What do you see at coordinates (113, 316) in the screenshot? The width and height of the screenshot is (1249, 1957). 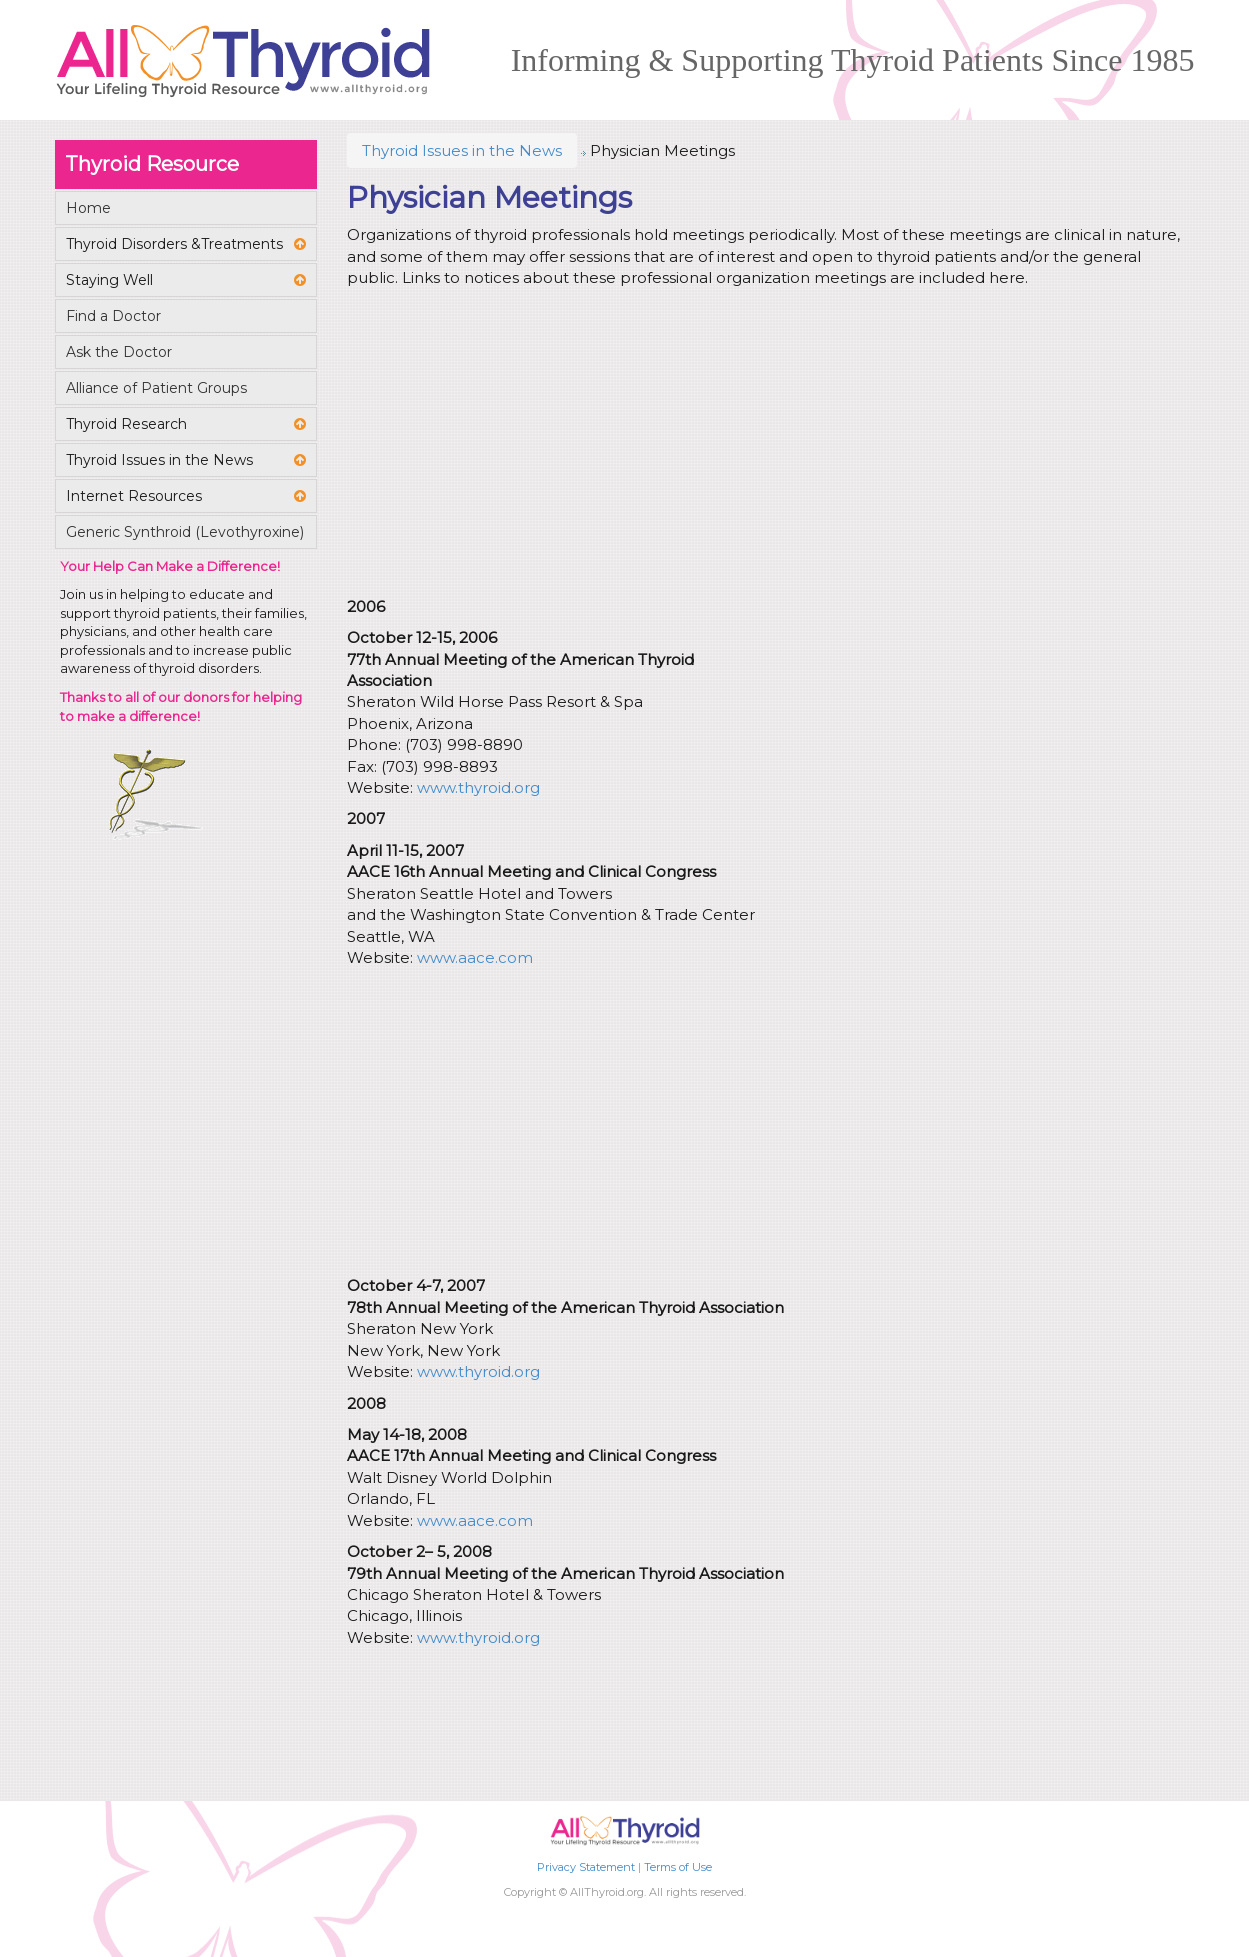 I see `Find a Doctor` at bounding box center [113, 316].